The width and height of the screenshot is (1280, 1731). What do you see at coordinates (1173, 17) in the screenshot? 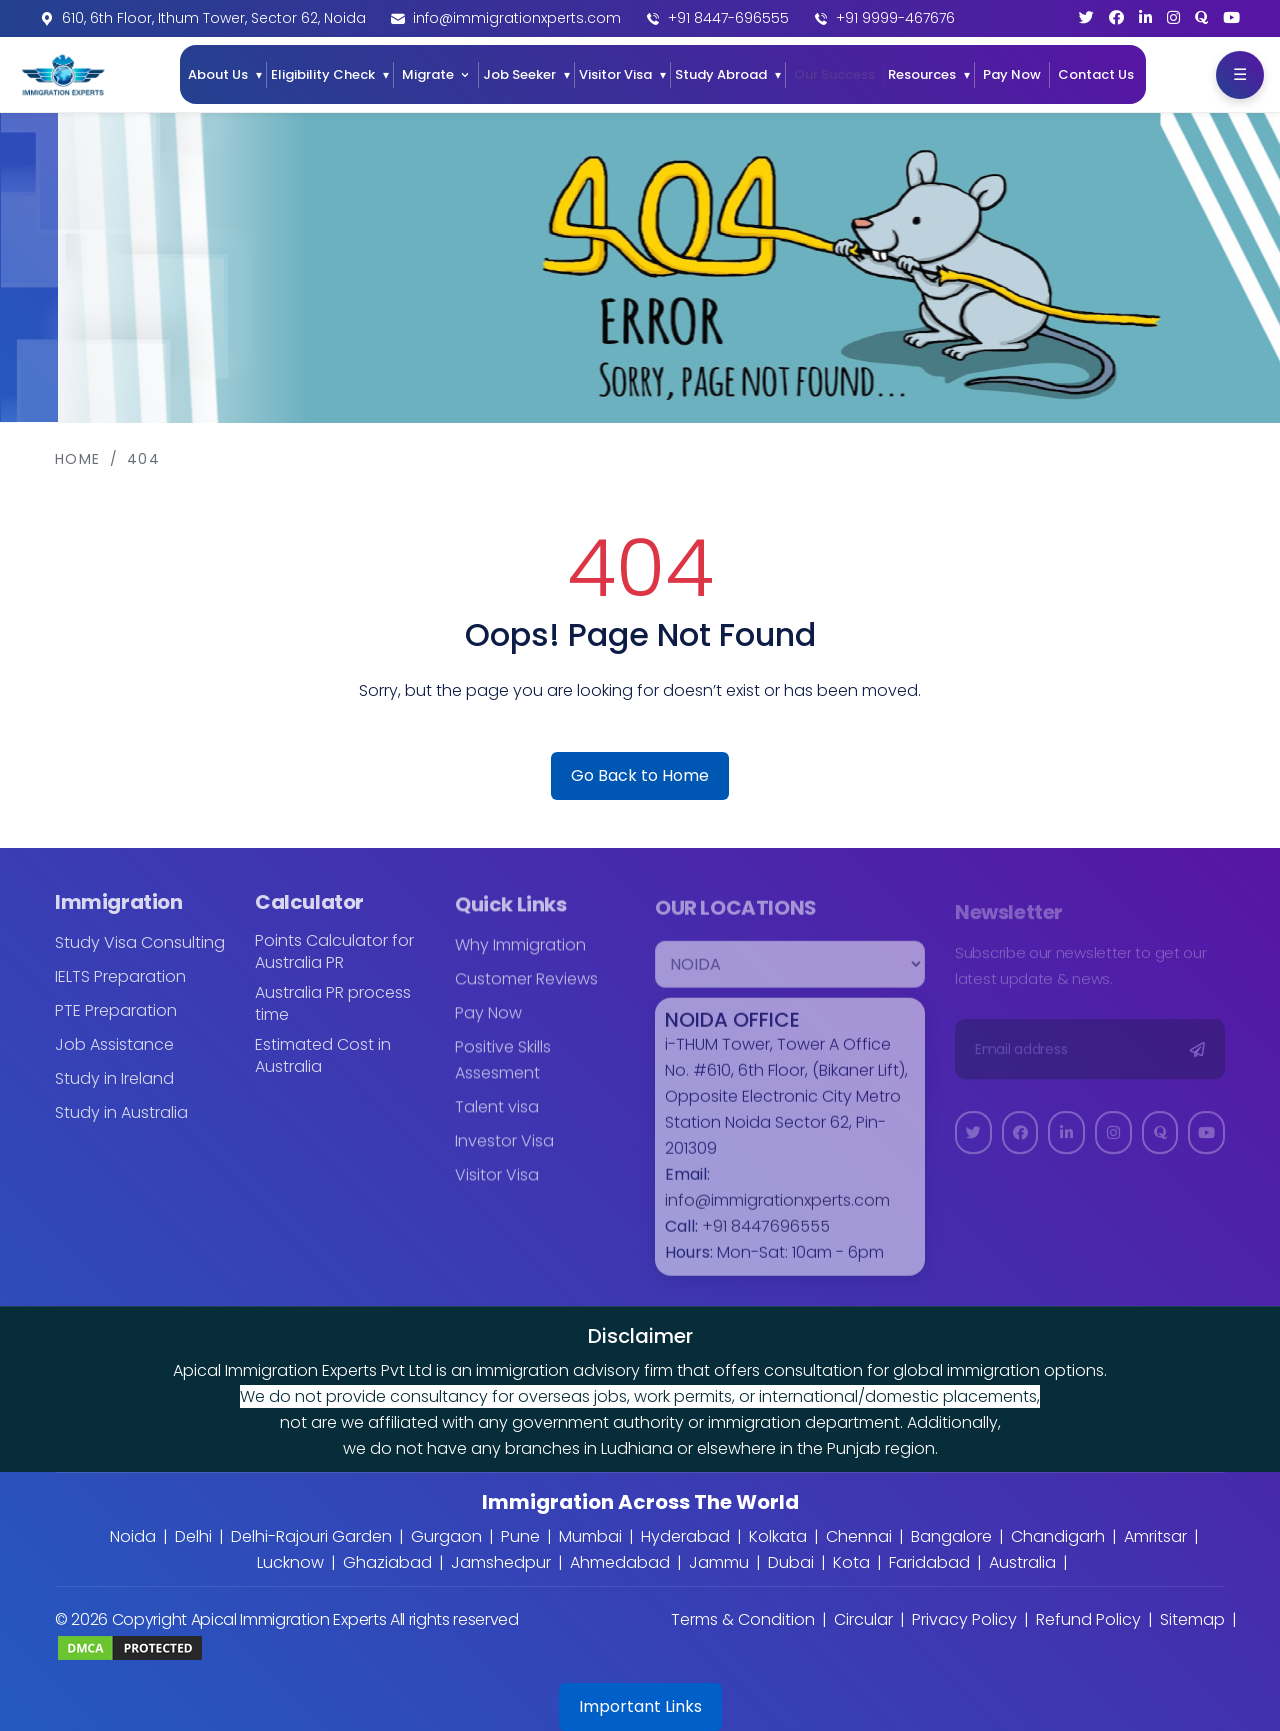
I see `[Instagram]` at bounding box center [1173, 17].